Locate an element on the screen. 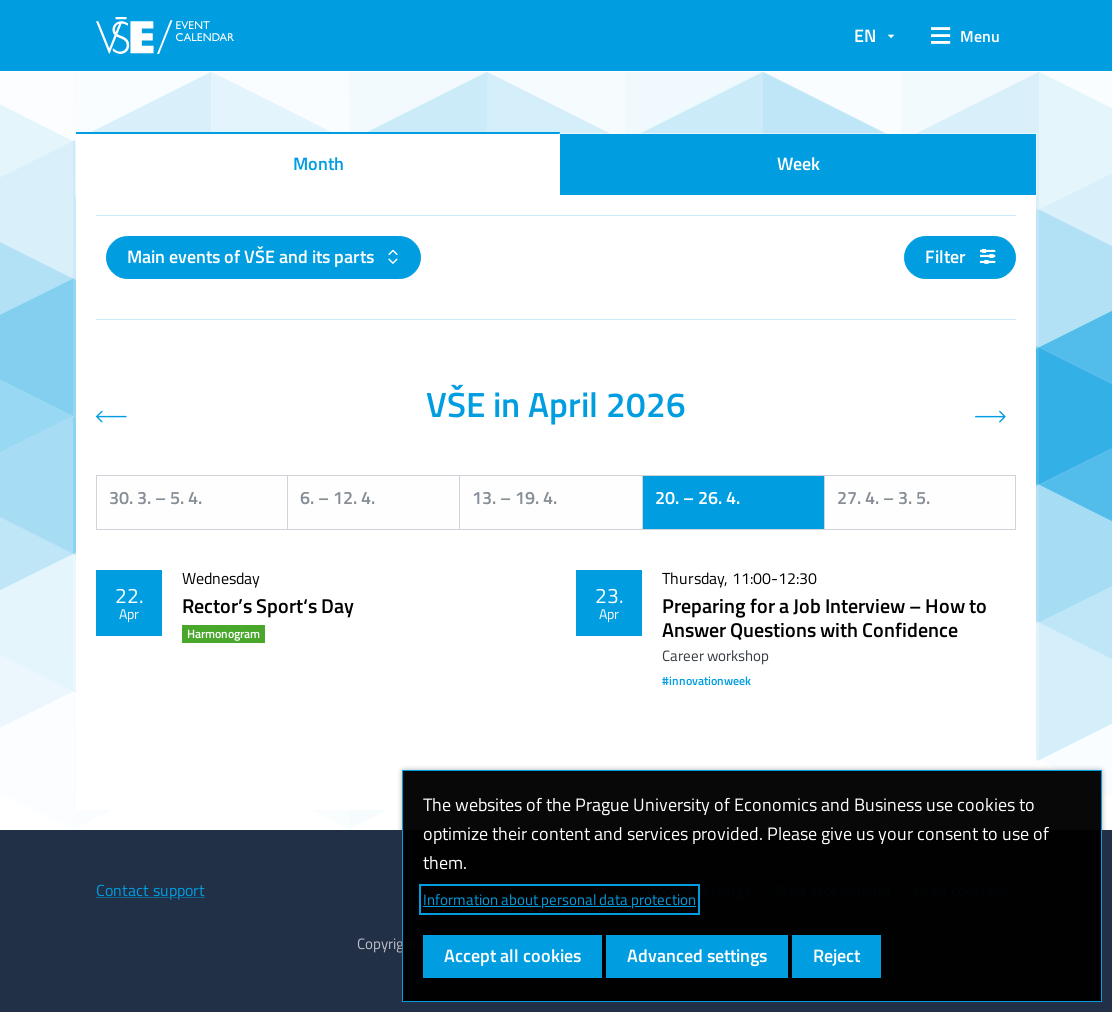 The width and height of the screenshot is (1112, 1012). Advanced settings is located at coordinates (697, 955).